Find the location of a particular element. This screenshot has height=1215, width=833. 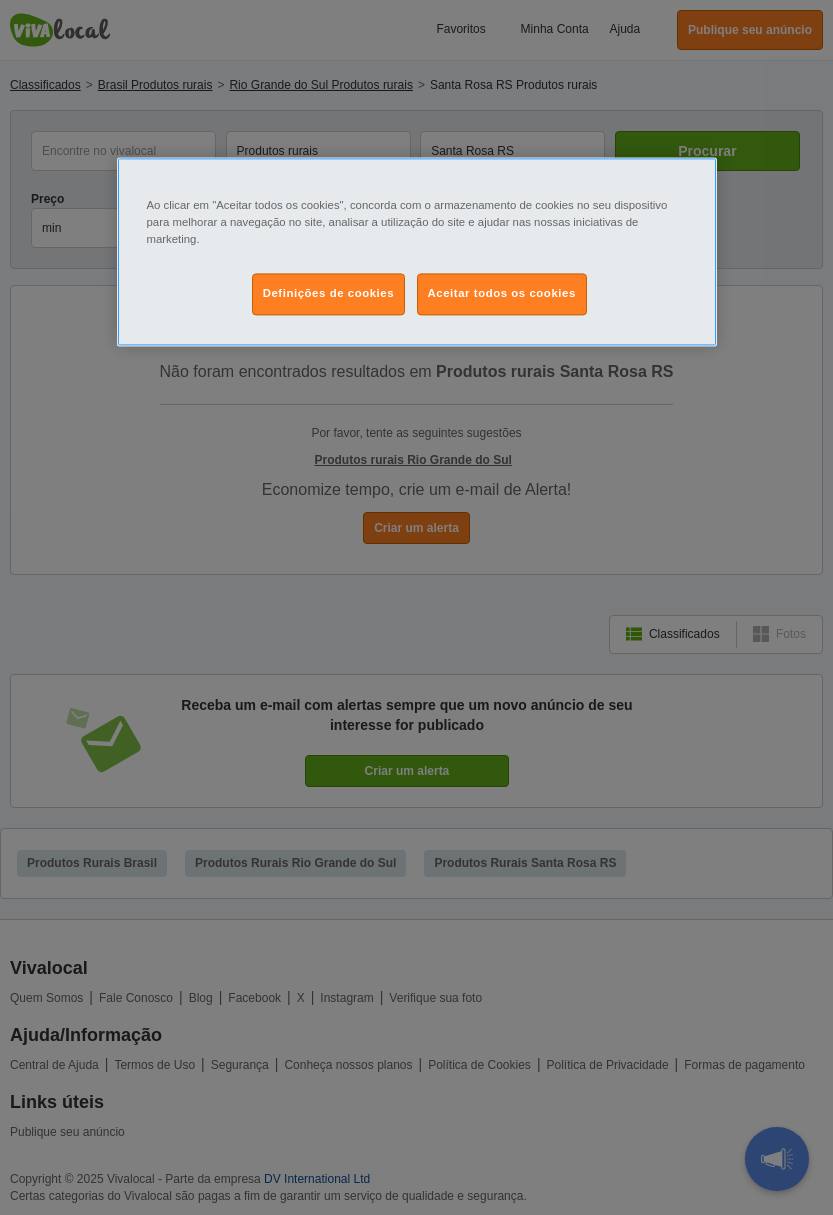

Aceitar todos os cookies is located at coordinates (502, 294).